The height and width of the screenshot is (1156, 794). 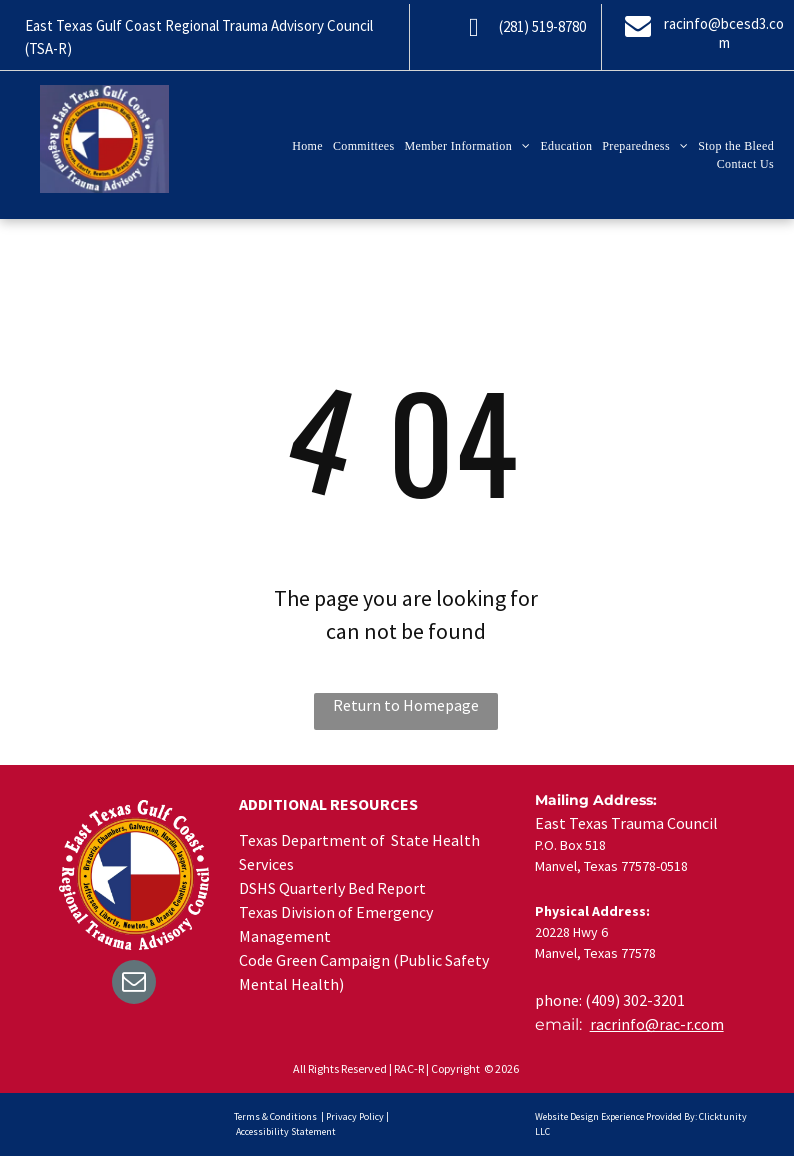 I want to click on Privacy Policy, so click(x=355, y=1116).